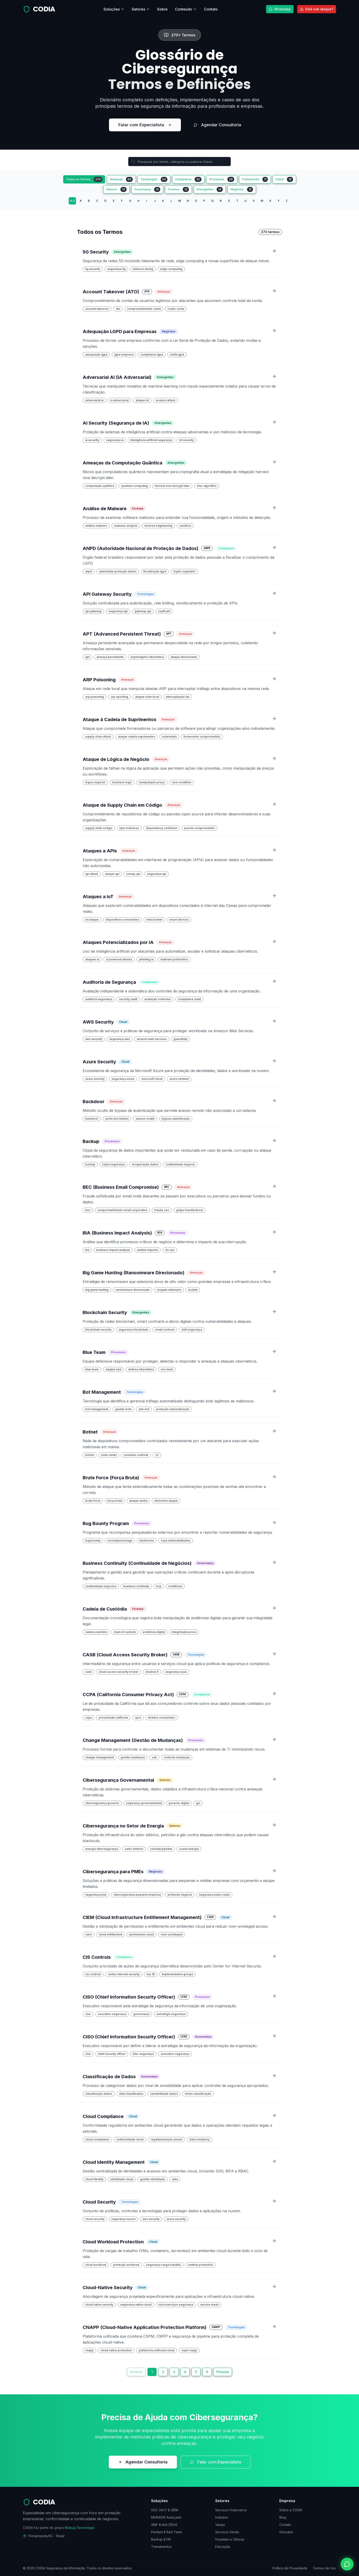 Image resolution: width=359 pixels, height=2576 pixels. I want to click on Pentest & Red Team, so click(166, 2532).